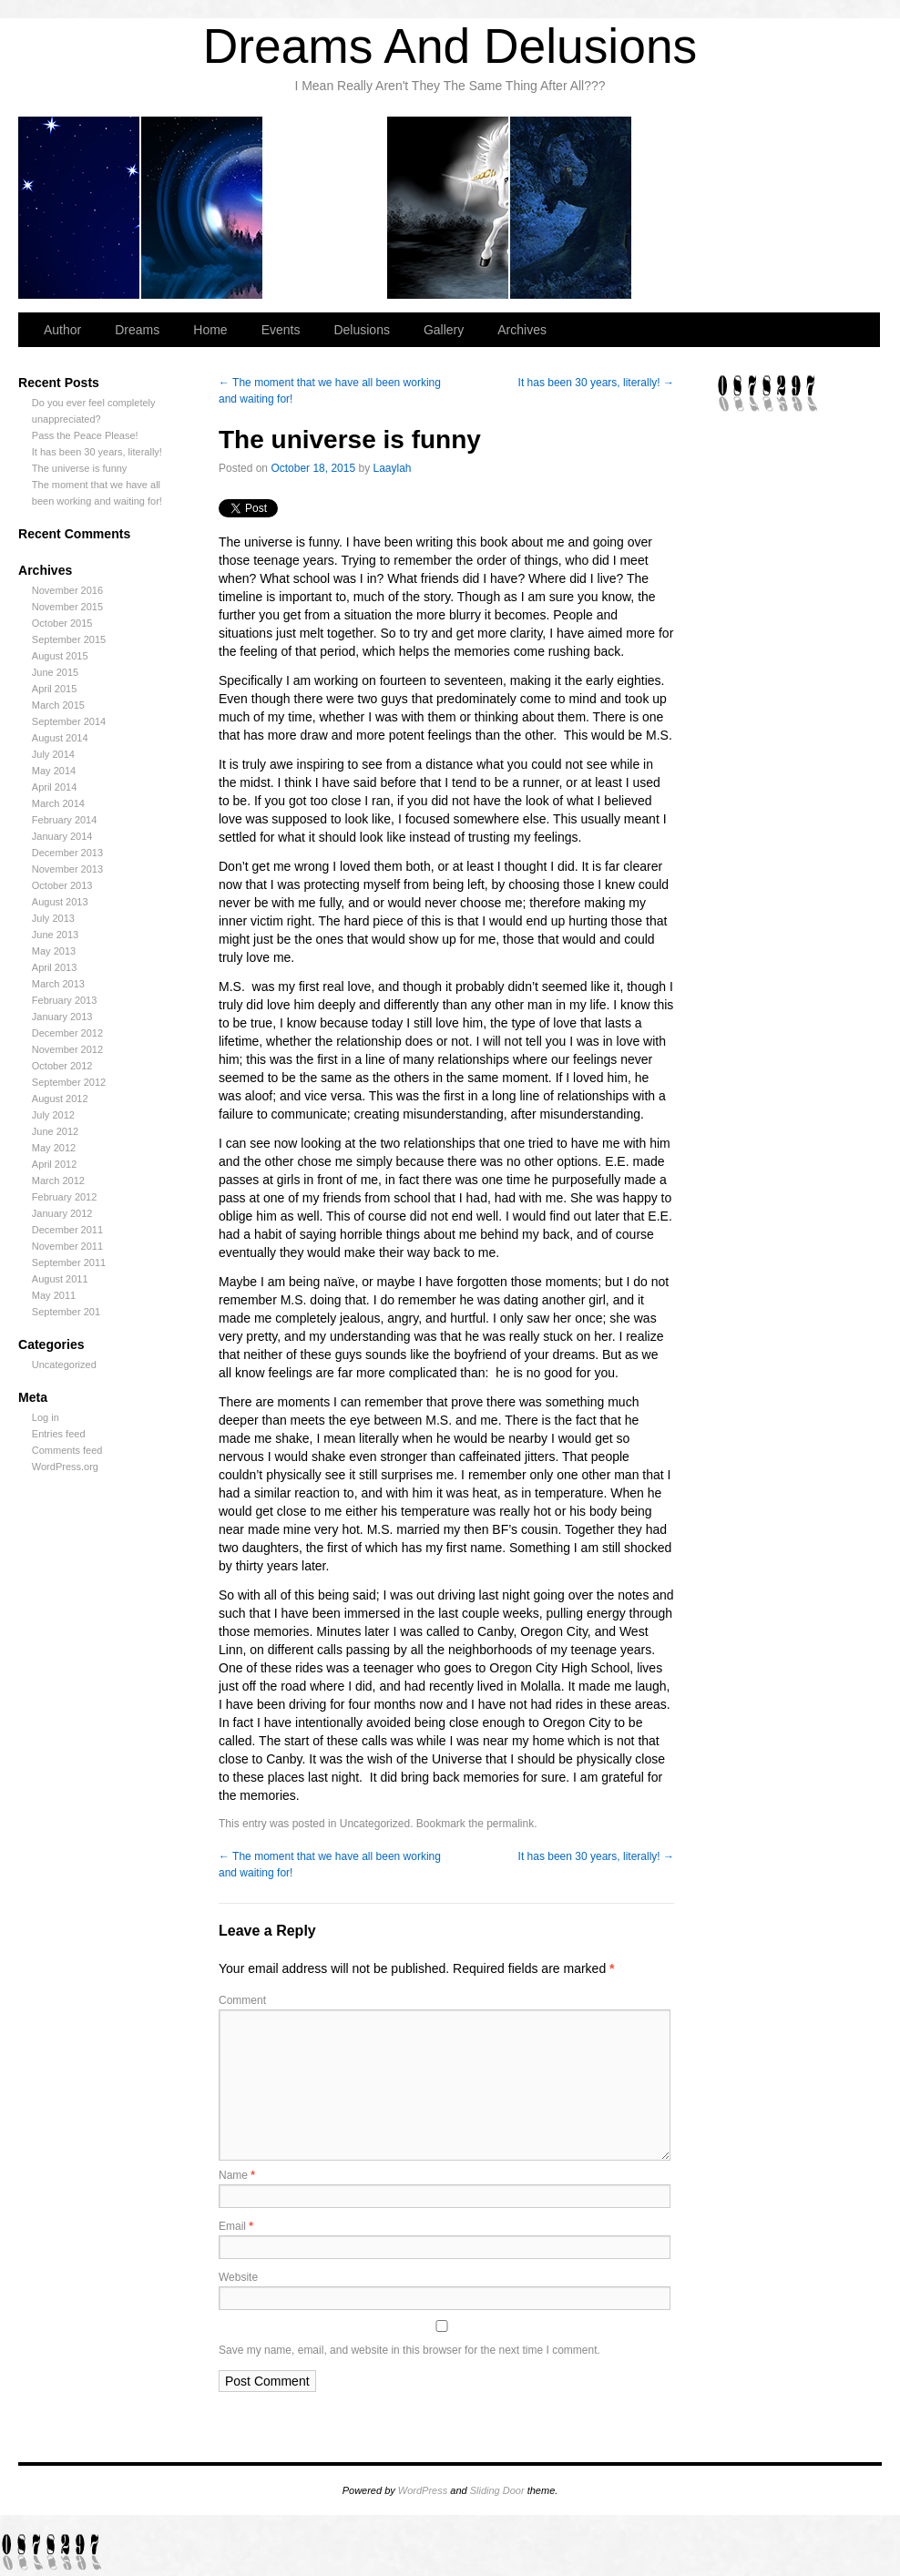 This screenshot has width=900, height=2576. I want to click on Email, so click(236, 2226).